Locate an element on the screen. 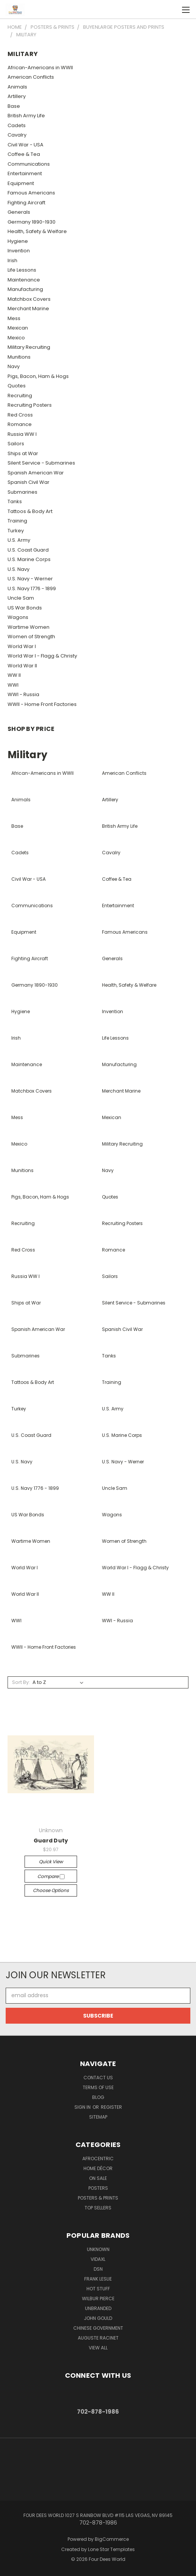 Image resolution: width=196 pixels, height=2576 pixels. Pigs, Bacon, Ham & Hogs is located at coordinates (38, 376).